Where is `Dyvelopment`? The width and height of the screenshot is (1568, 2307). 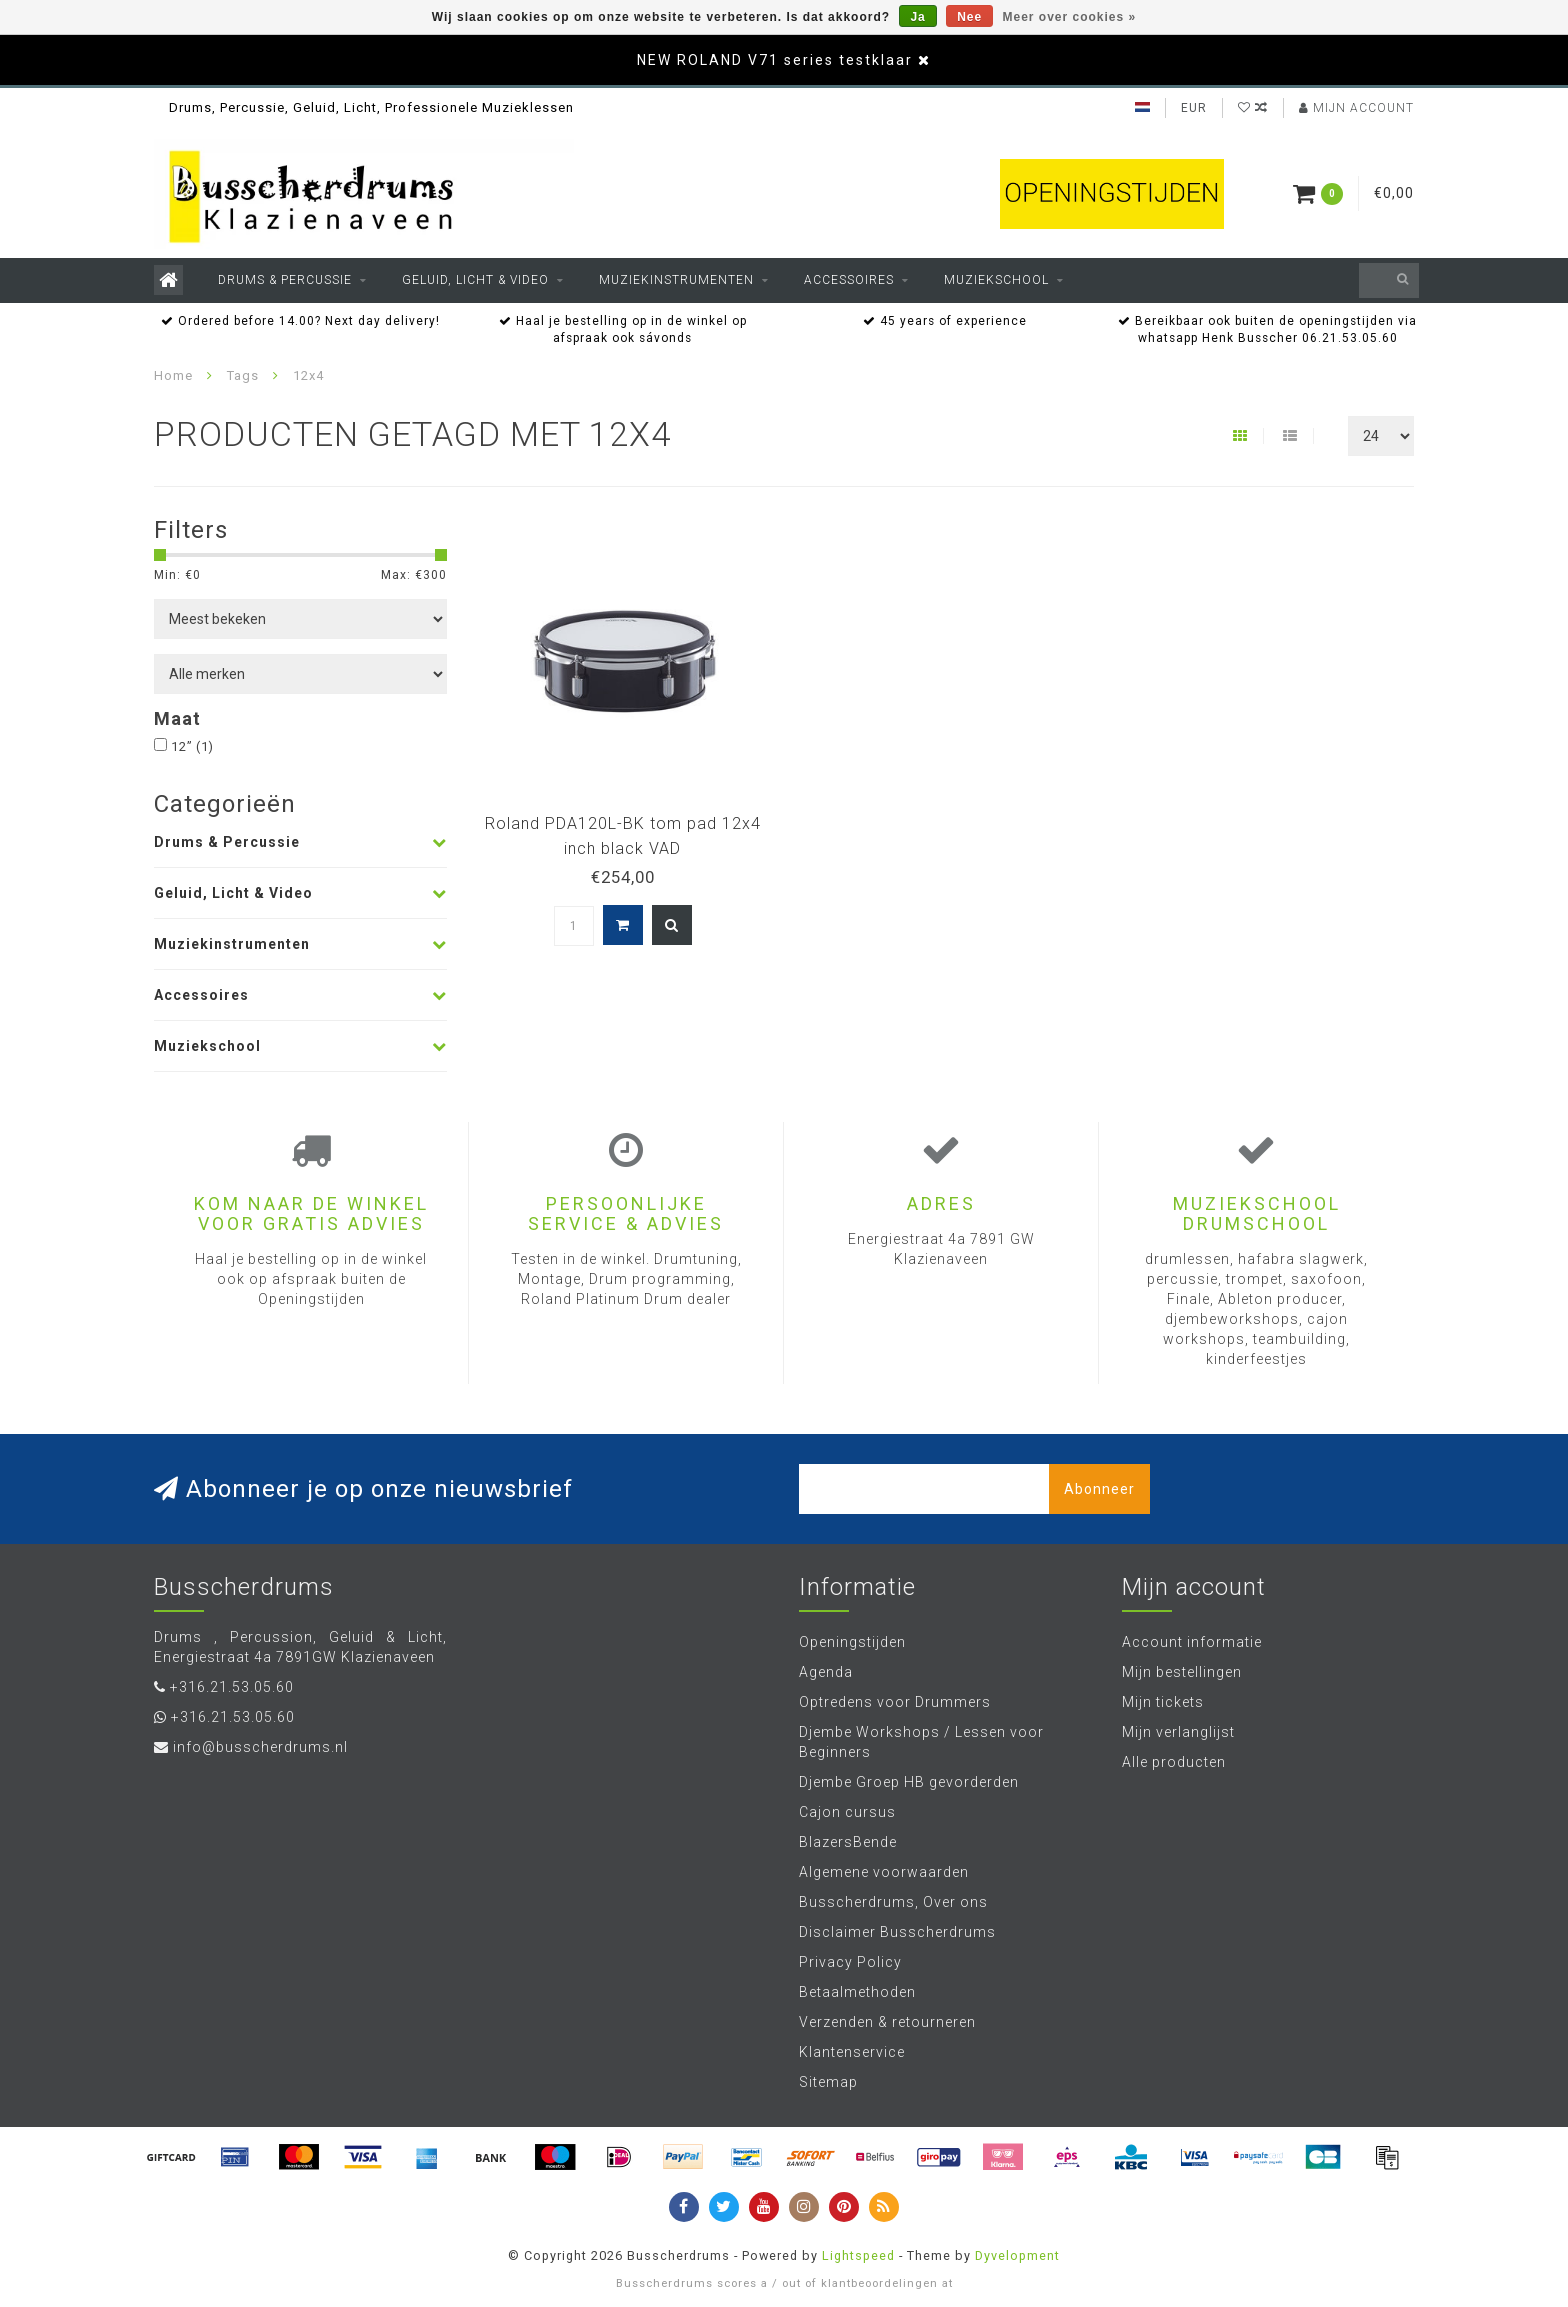
Dyvelopment is located at coordinates (1017, 2255).